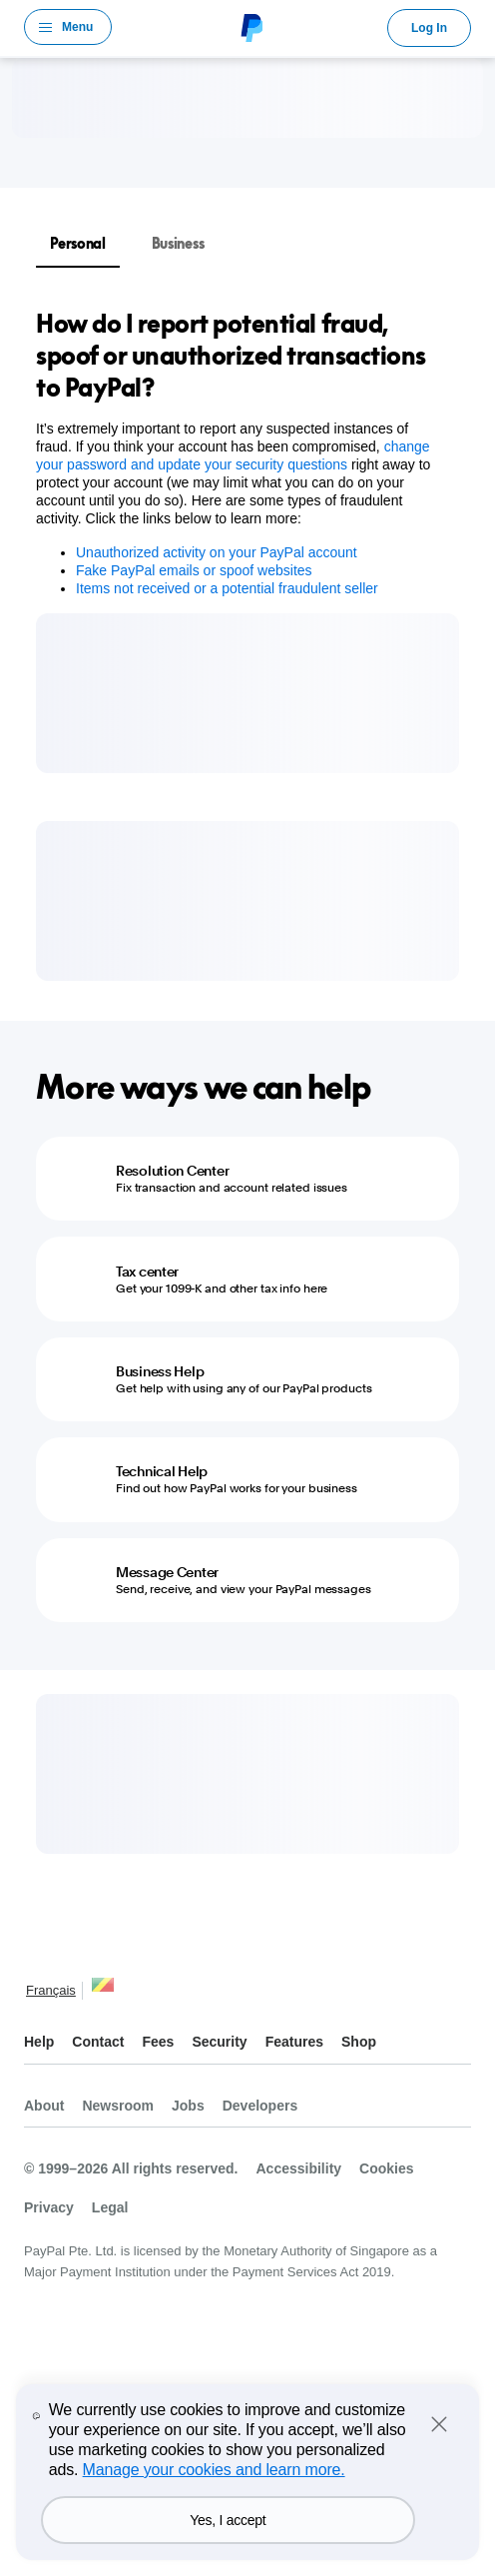 The width and height of the screenshot is (495, 2576). What do you see at coordinates (188, 2106) in the screenshot?
I see `Jobs` at bounding box center [188, 2106].